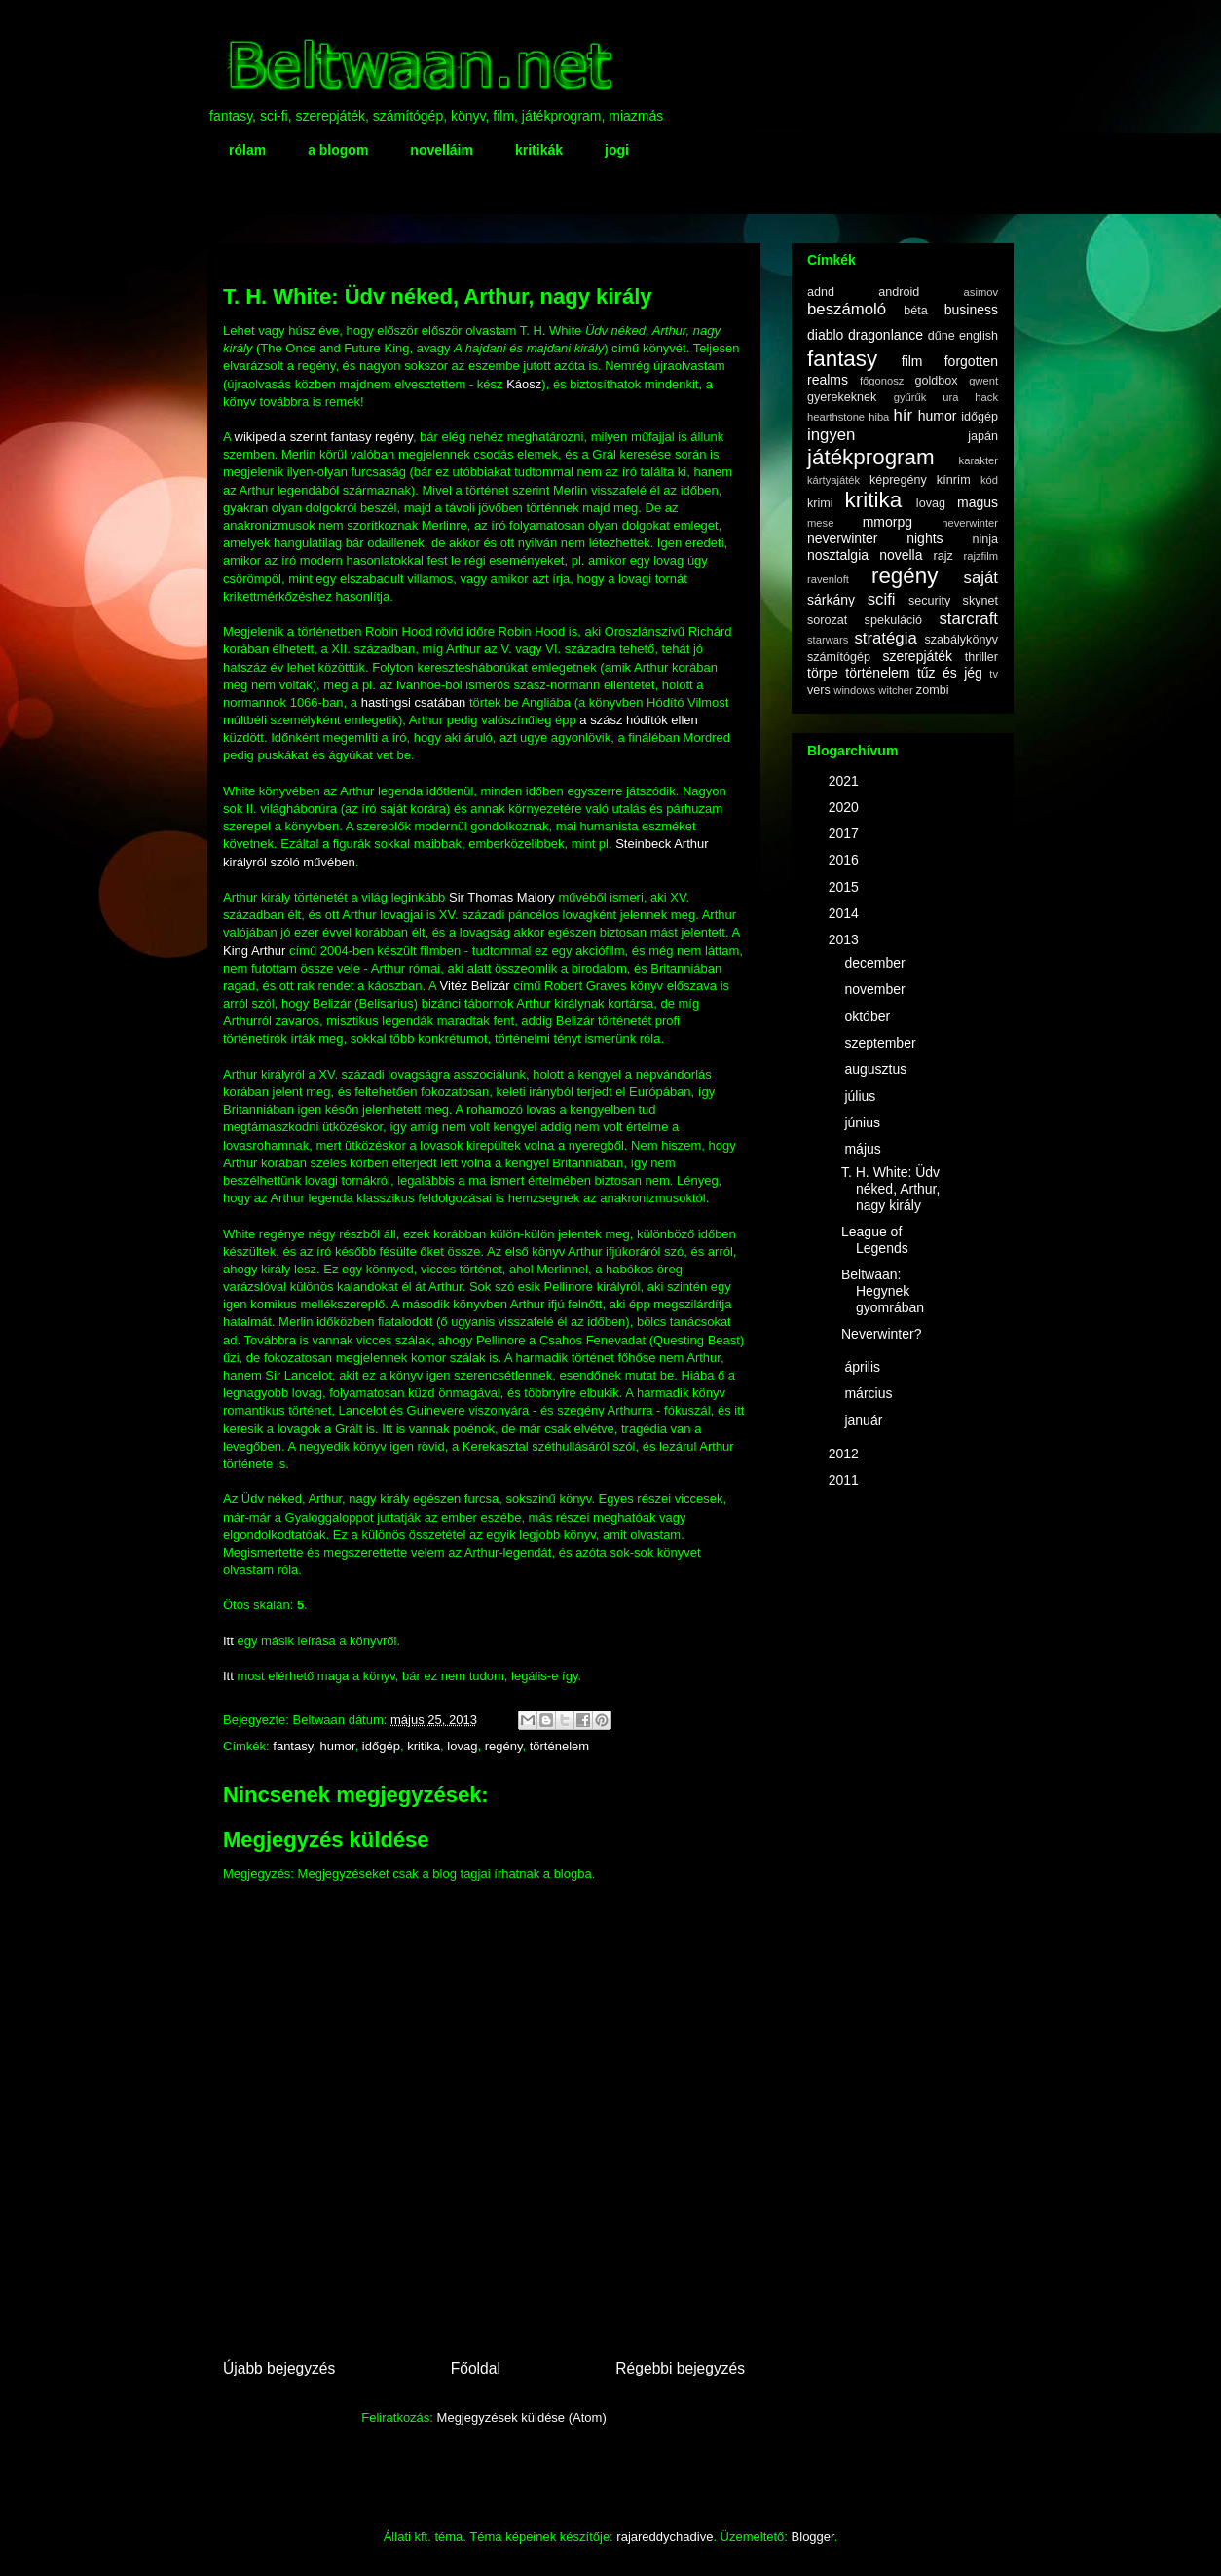 Image resolution: width=1221 pixels, height=2576 pixels. What do you see at coordinates (559, 1746) in the screenshot?
I see `történelem` at bounding box center [559, 1746].